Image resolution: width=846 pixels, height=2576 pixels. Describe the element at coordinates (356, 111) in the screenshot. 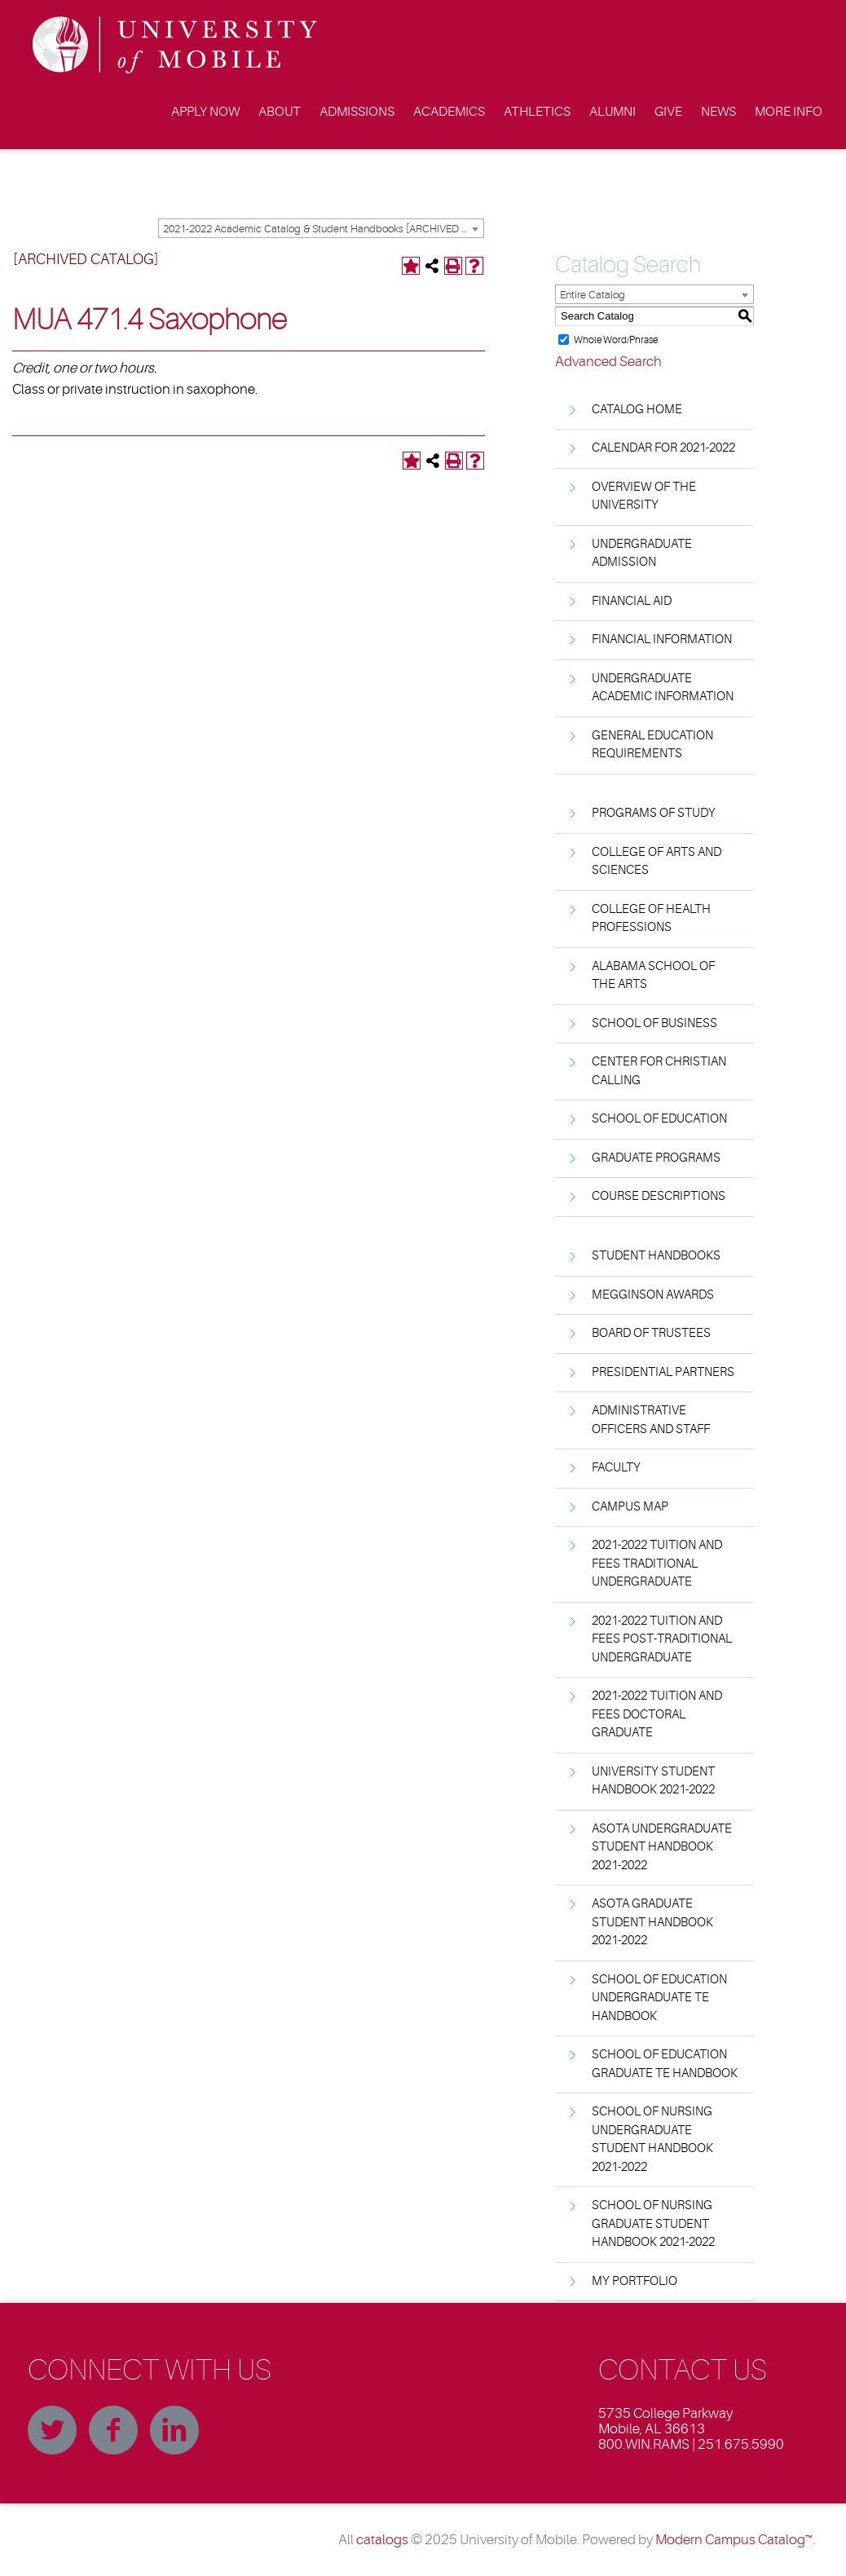

I see `Admissions` at that location.